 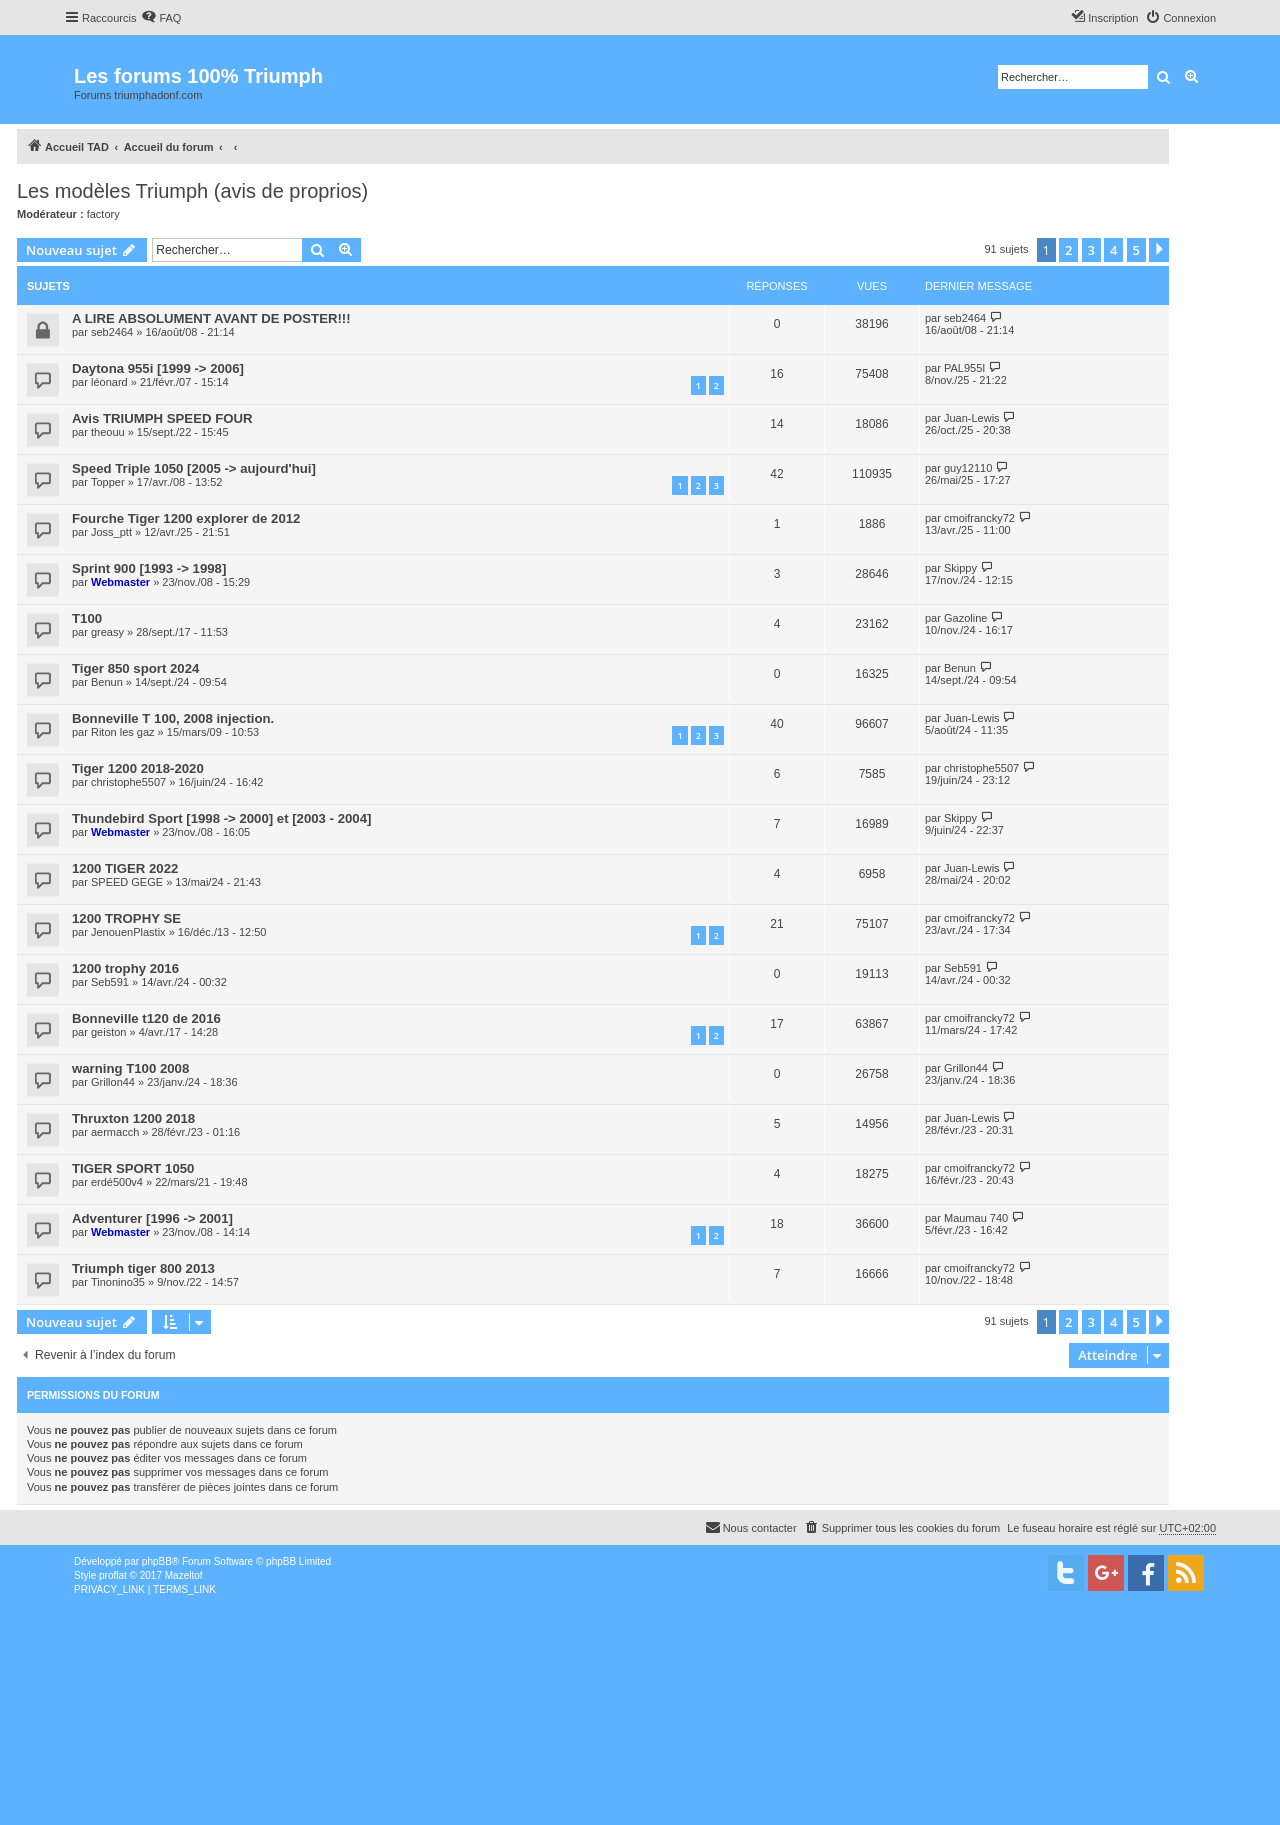 I want to click on 5 [button], so click(x=1136, y=250).